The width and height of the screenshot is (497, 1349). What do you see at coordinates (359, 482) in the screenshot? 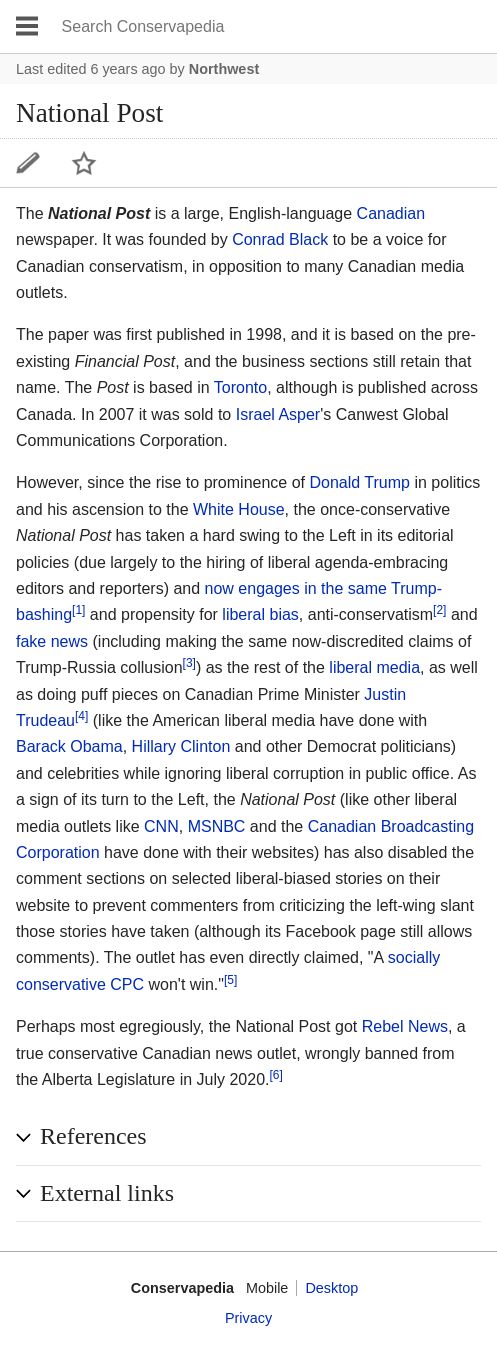
I see `Donald Trump` at bounding box center [359, 482].